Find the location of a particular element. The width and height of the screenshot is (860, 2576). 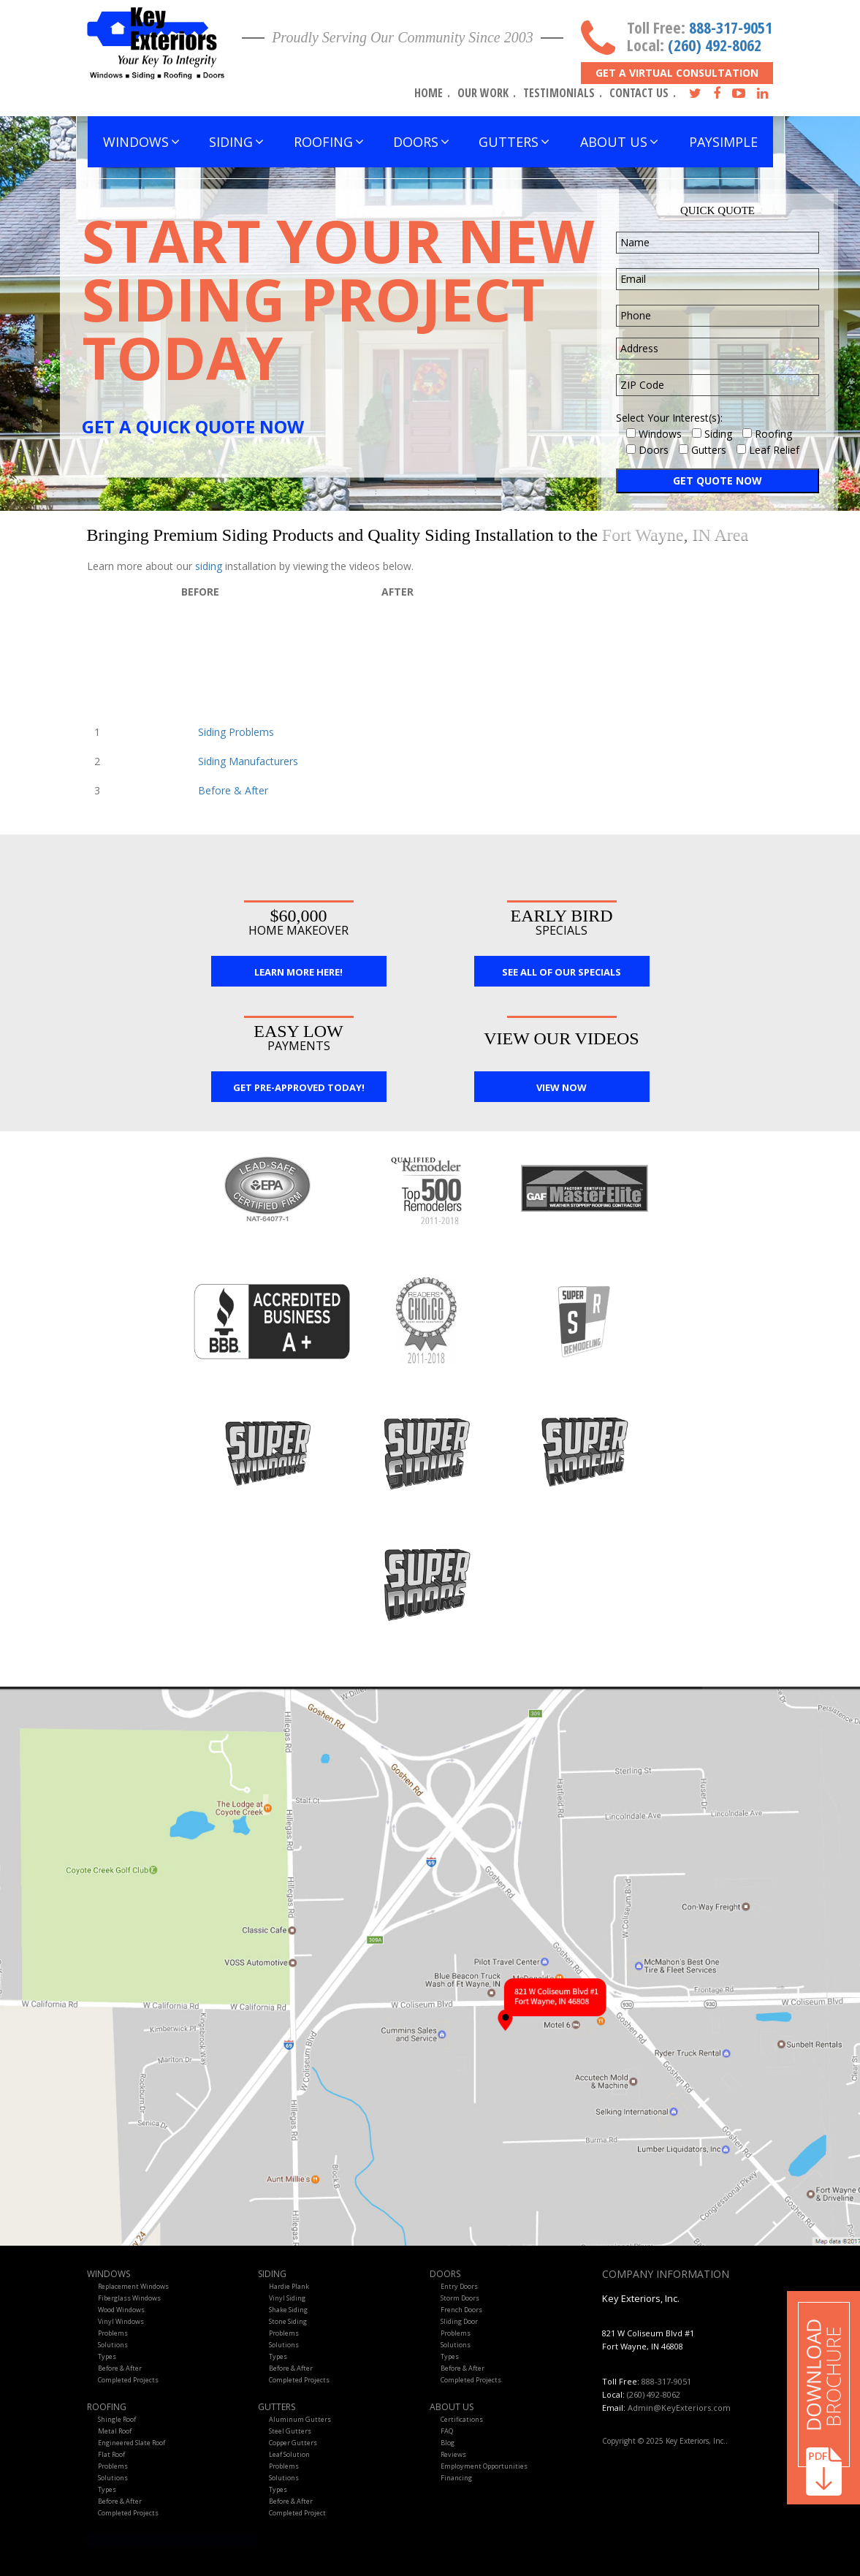

Completed Project is located at coordinates (297, 2513).